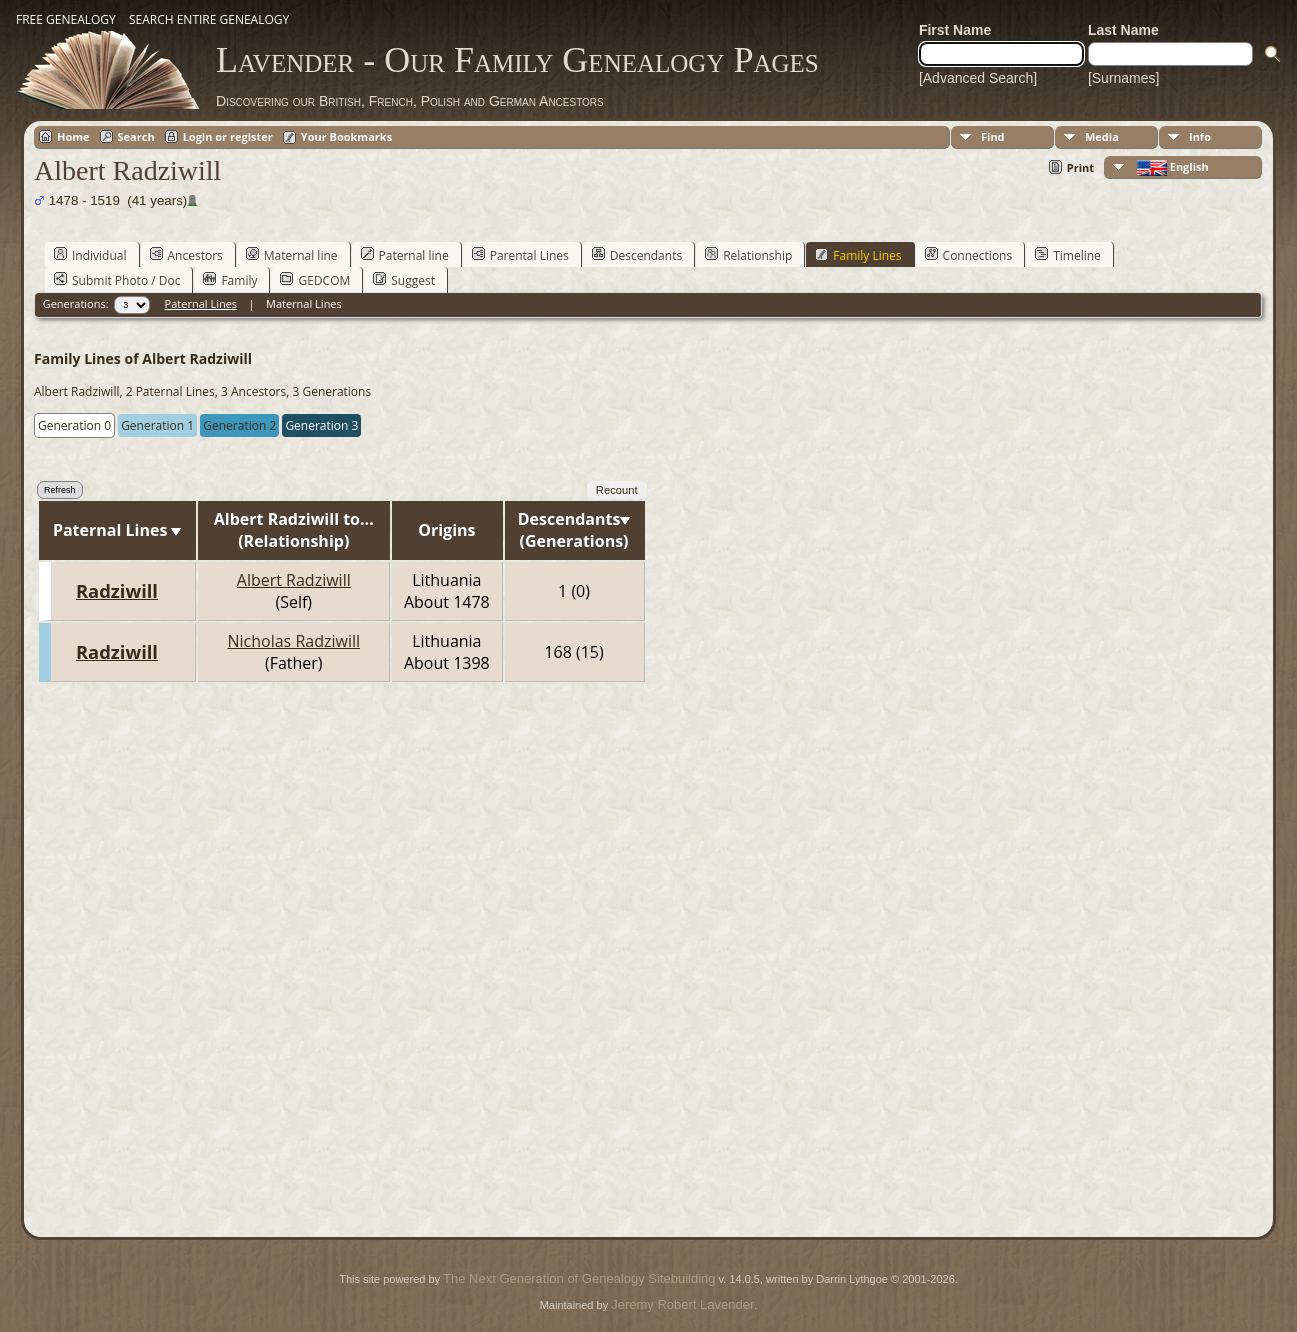 This screenshot has height=1332, width=1297. Describe the element at coordinates (748, 255) in the screenshot. I see `Relationship` at that location.